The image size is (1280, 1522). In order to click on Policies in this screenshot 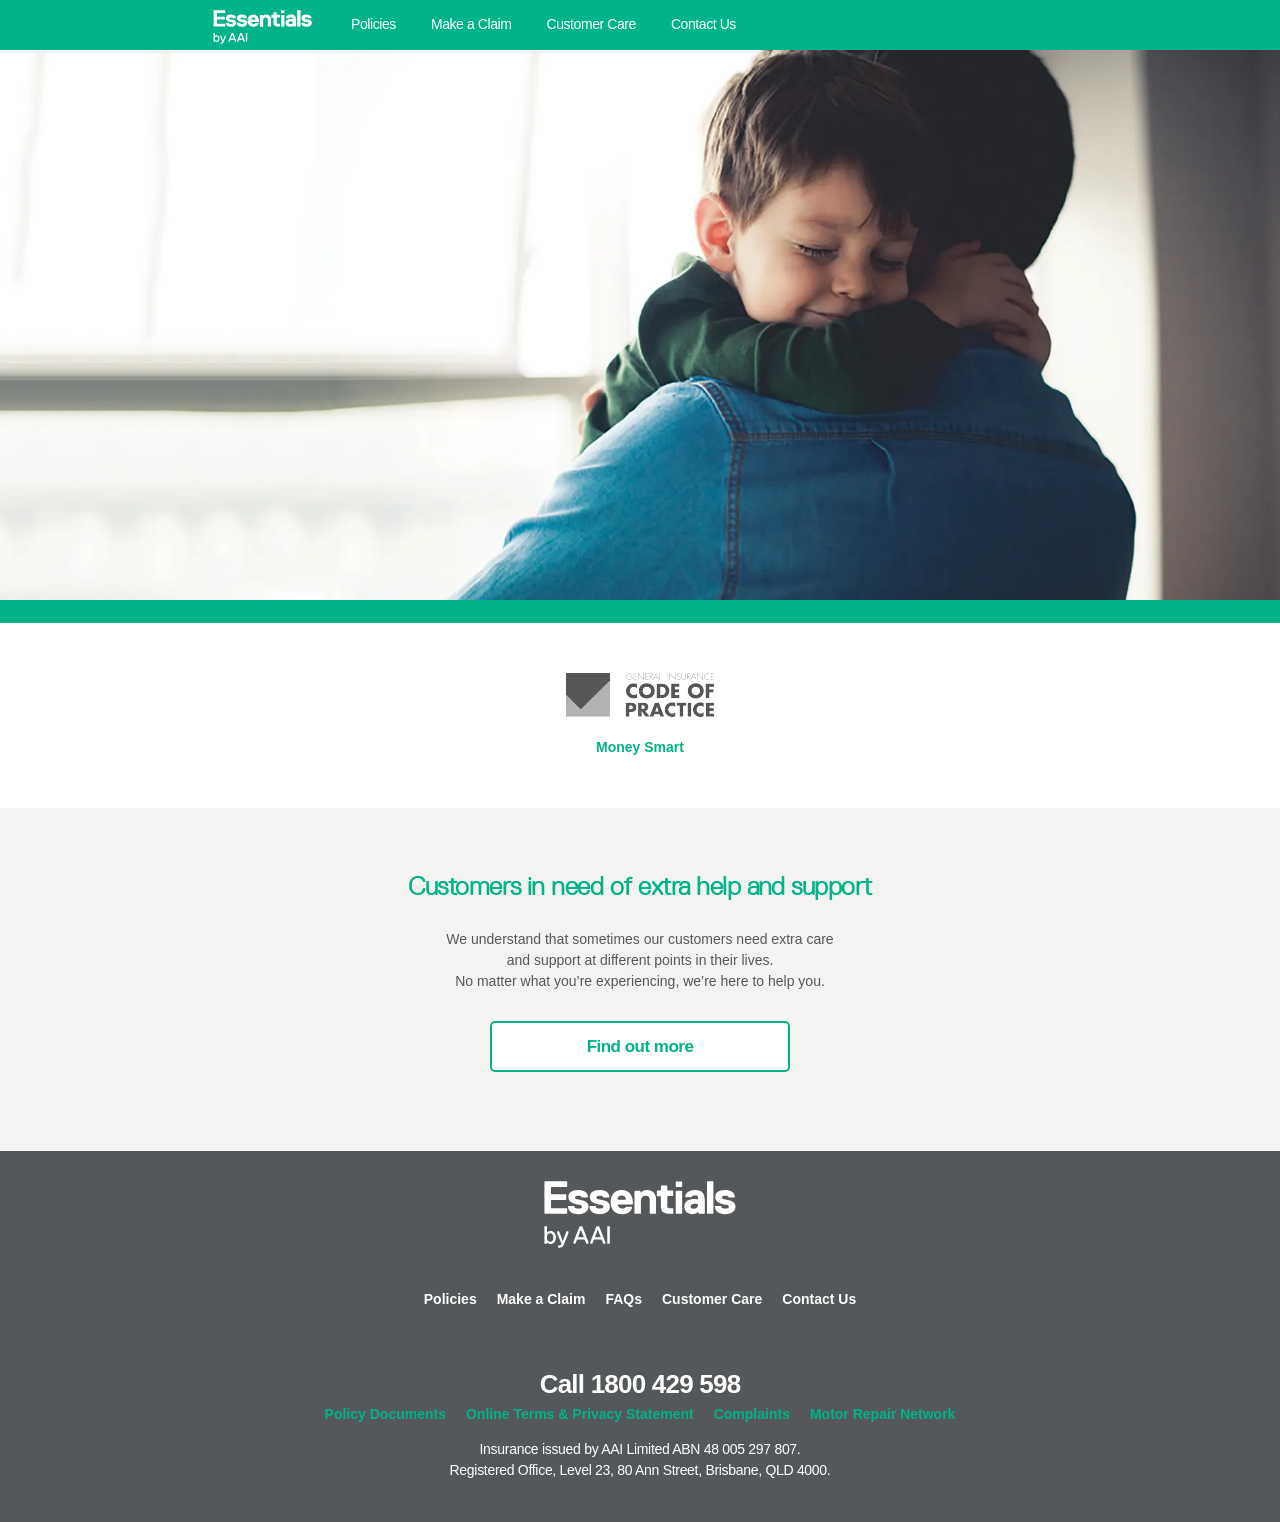, I will do `click(373, 24)`.